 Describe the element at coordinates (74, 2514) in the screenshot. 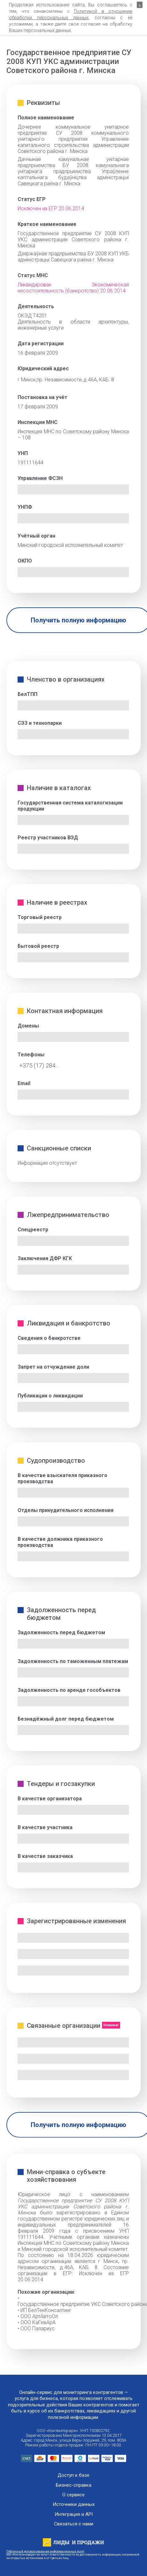

I see `Интеграция и API` at that location.